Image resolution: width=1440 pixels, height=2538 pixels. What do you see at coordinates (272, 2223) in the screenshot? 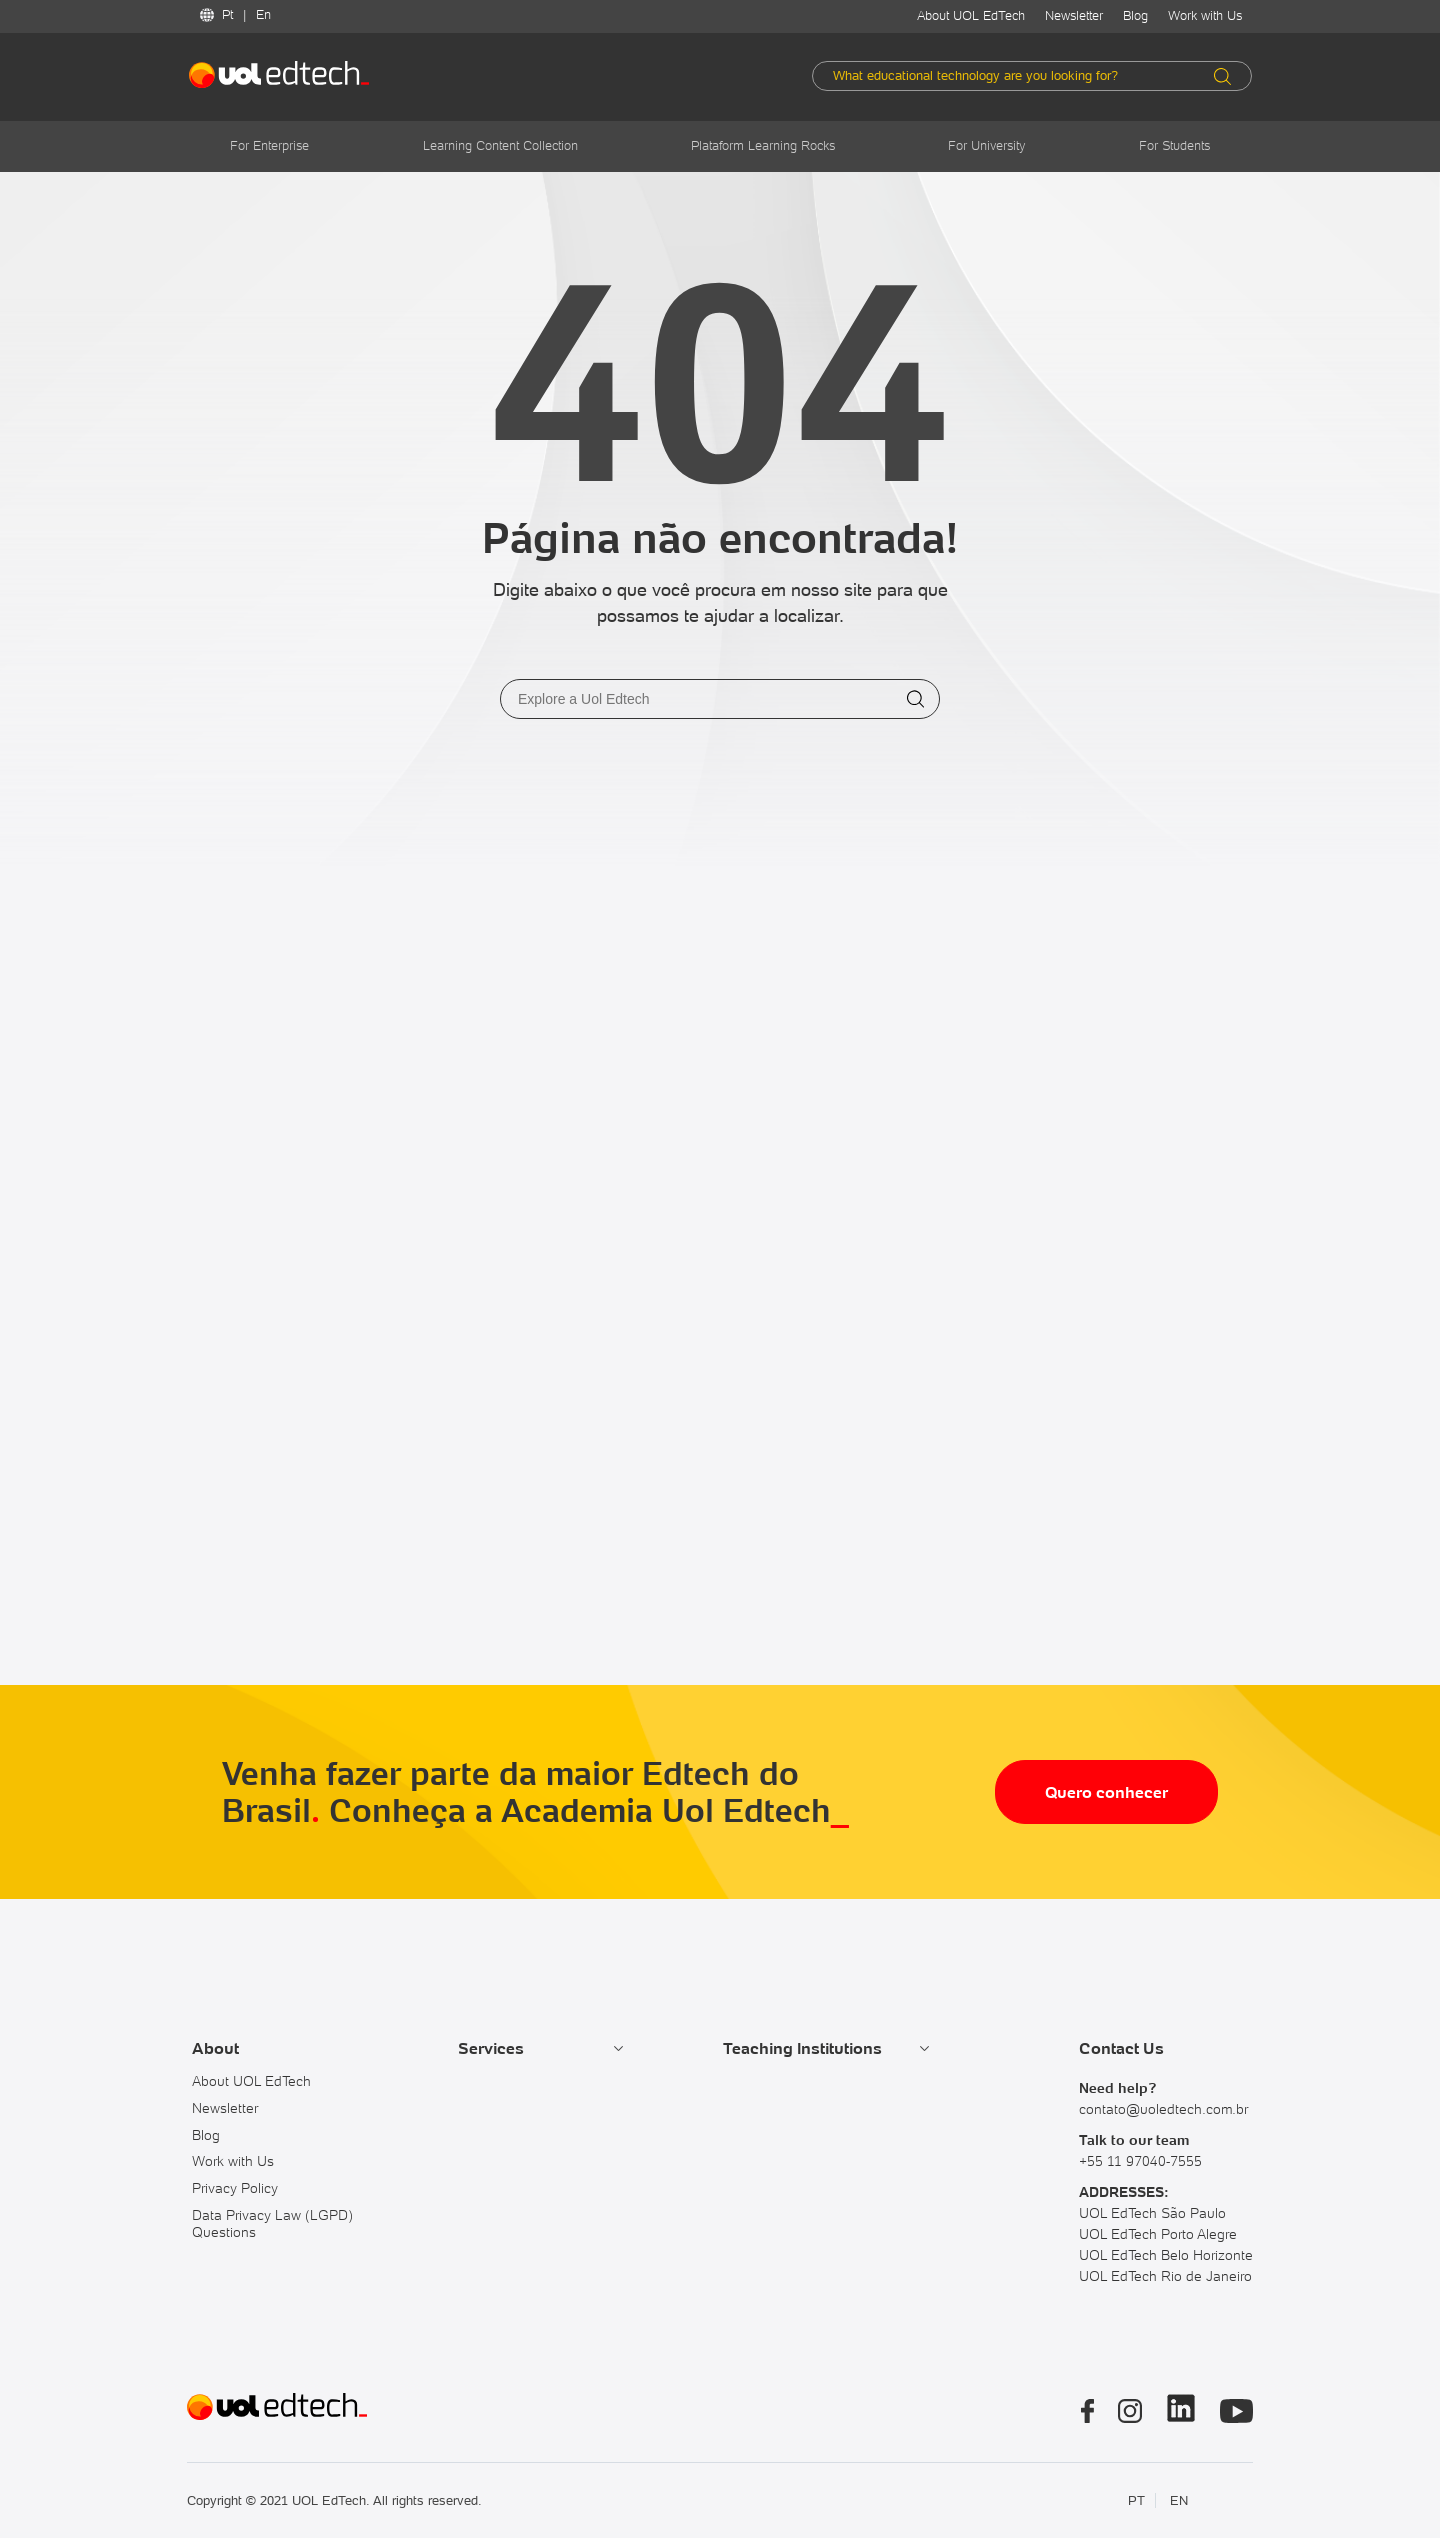
I see `Data Privacy Law (LGPD) Questions` at bounding box center [272, 2223].